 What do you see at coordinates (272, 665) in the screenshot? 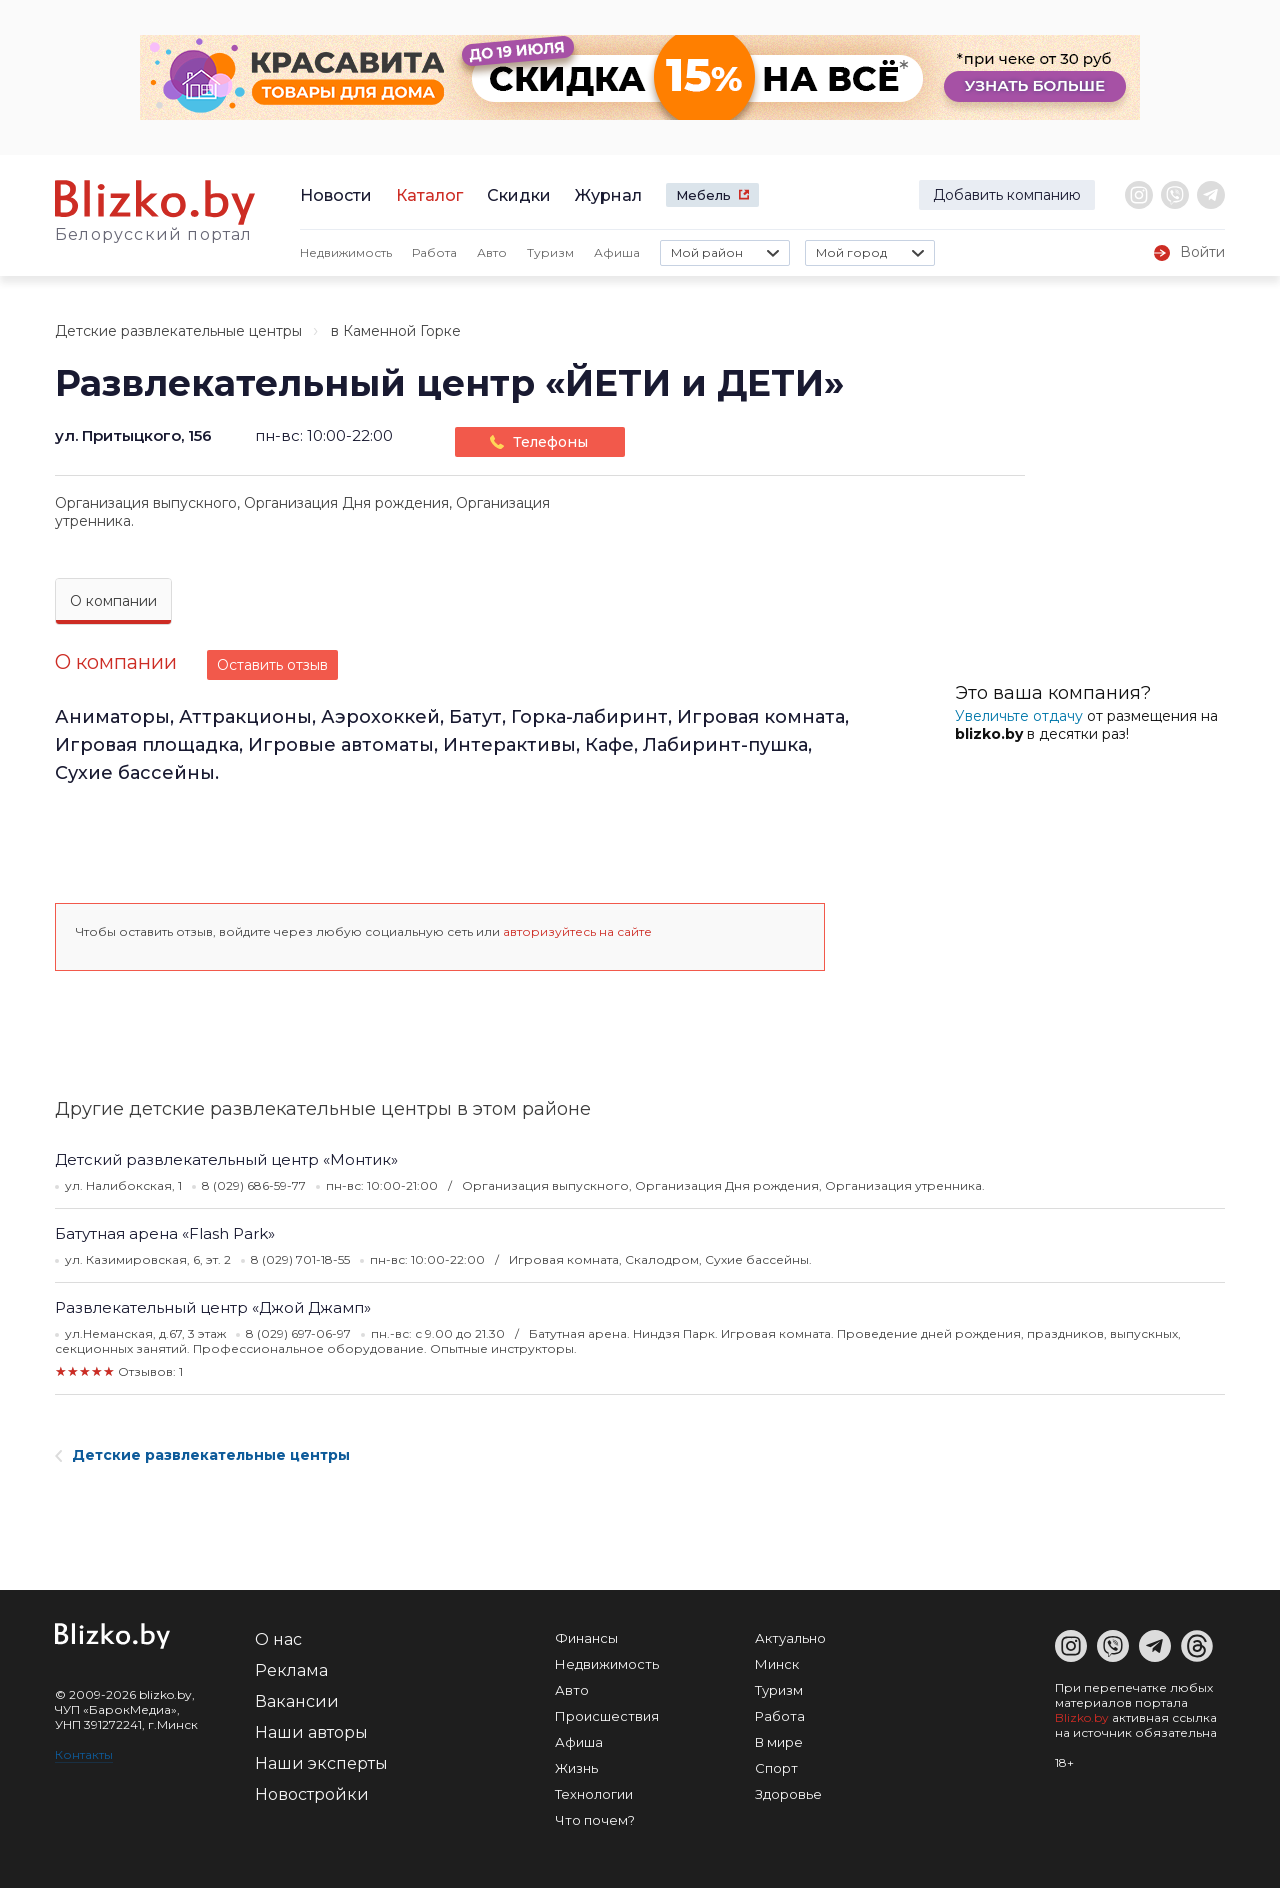
I see `Оставить отзыв` at bounding box center [272, 665].